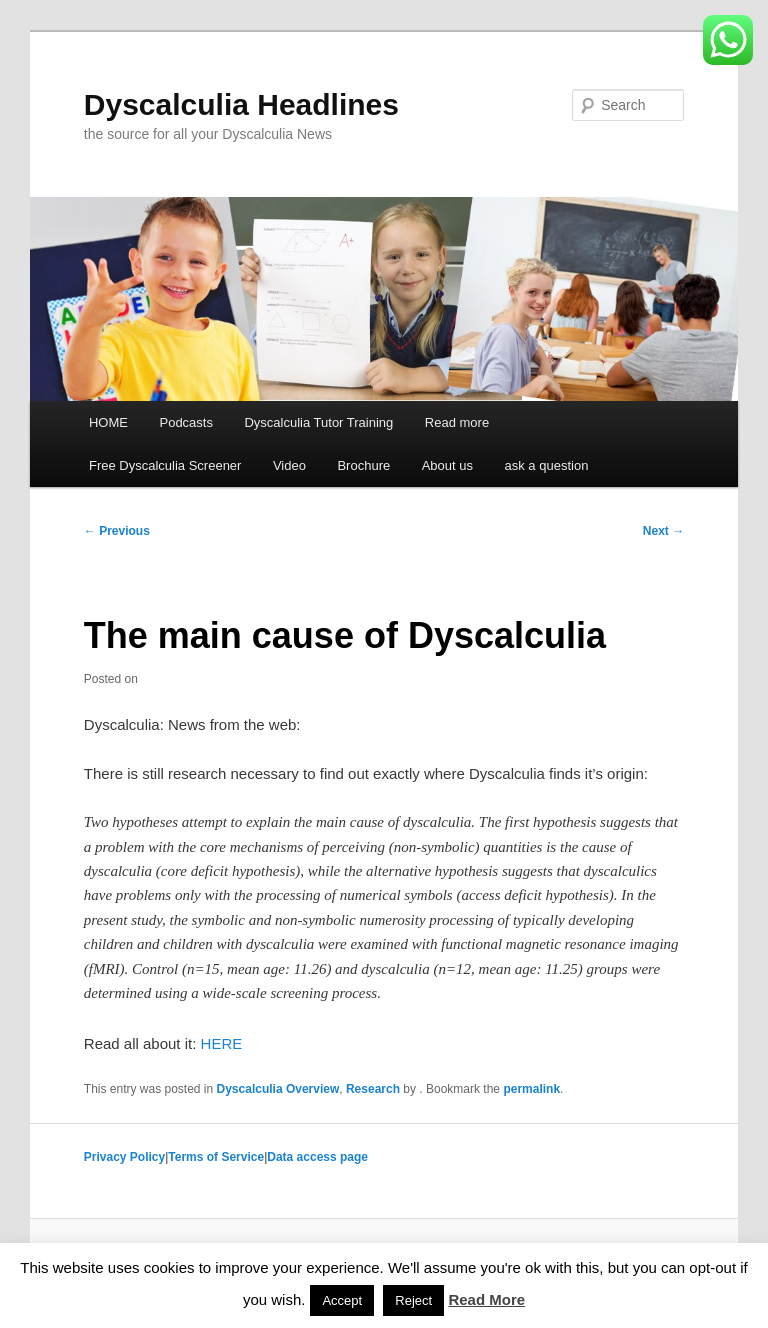  Describe the element at coordinates (216, 1157) in the screenshot. I see `Terms of Service` at that location.